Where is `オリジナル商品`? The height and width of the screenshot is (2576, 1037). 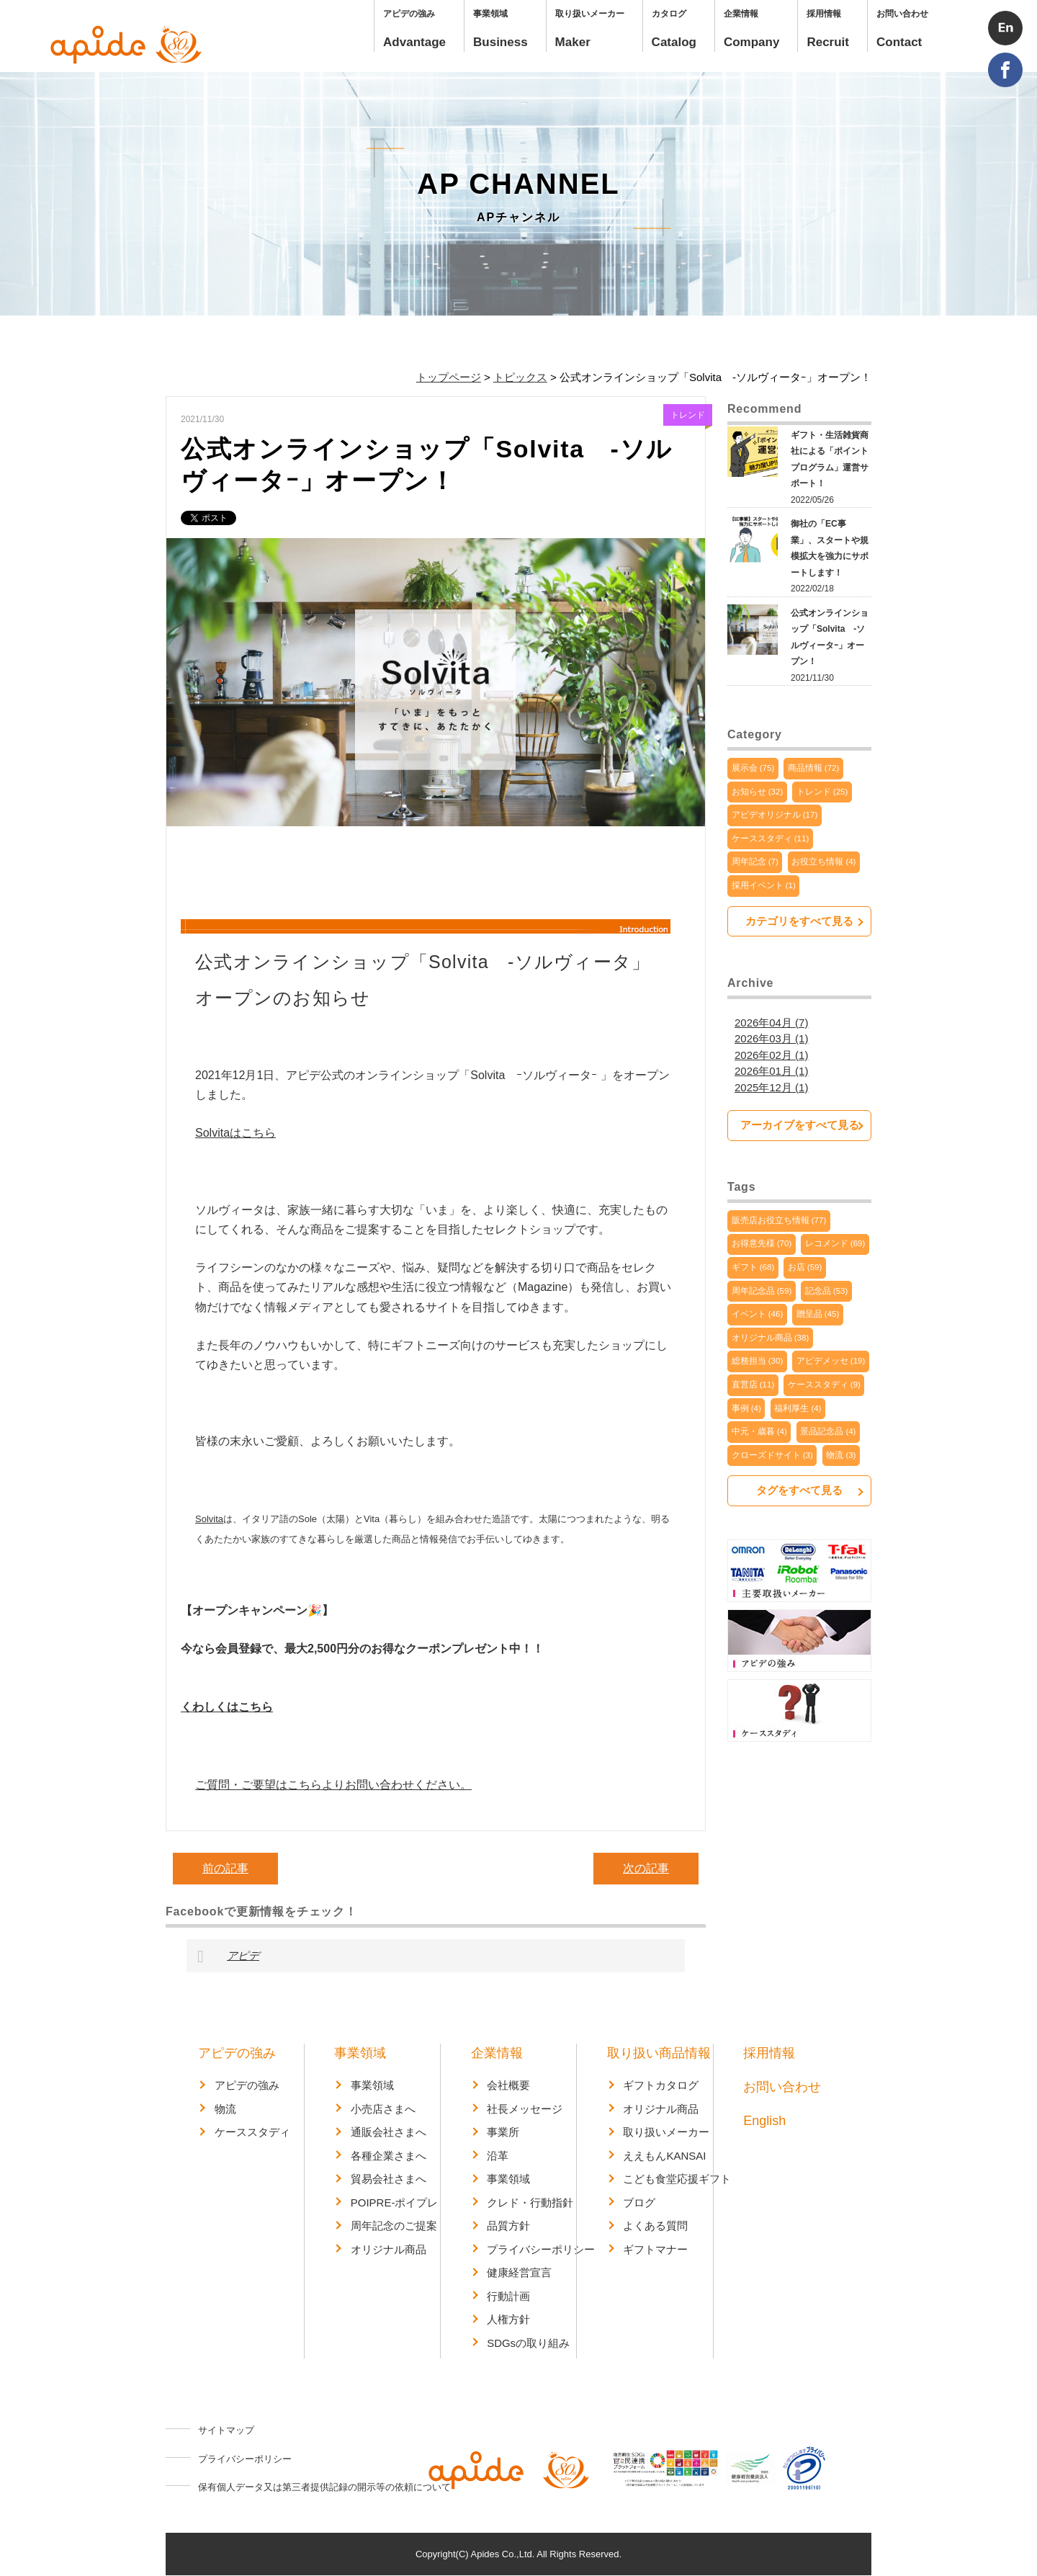 オリジナル商品 is located at coordinates (388, 2249).